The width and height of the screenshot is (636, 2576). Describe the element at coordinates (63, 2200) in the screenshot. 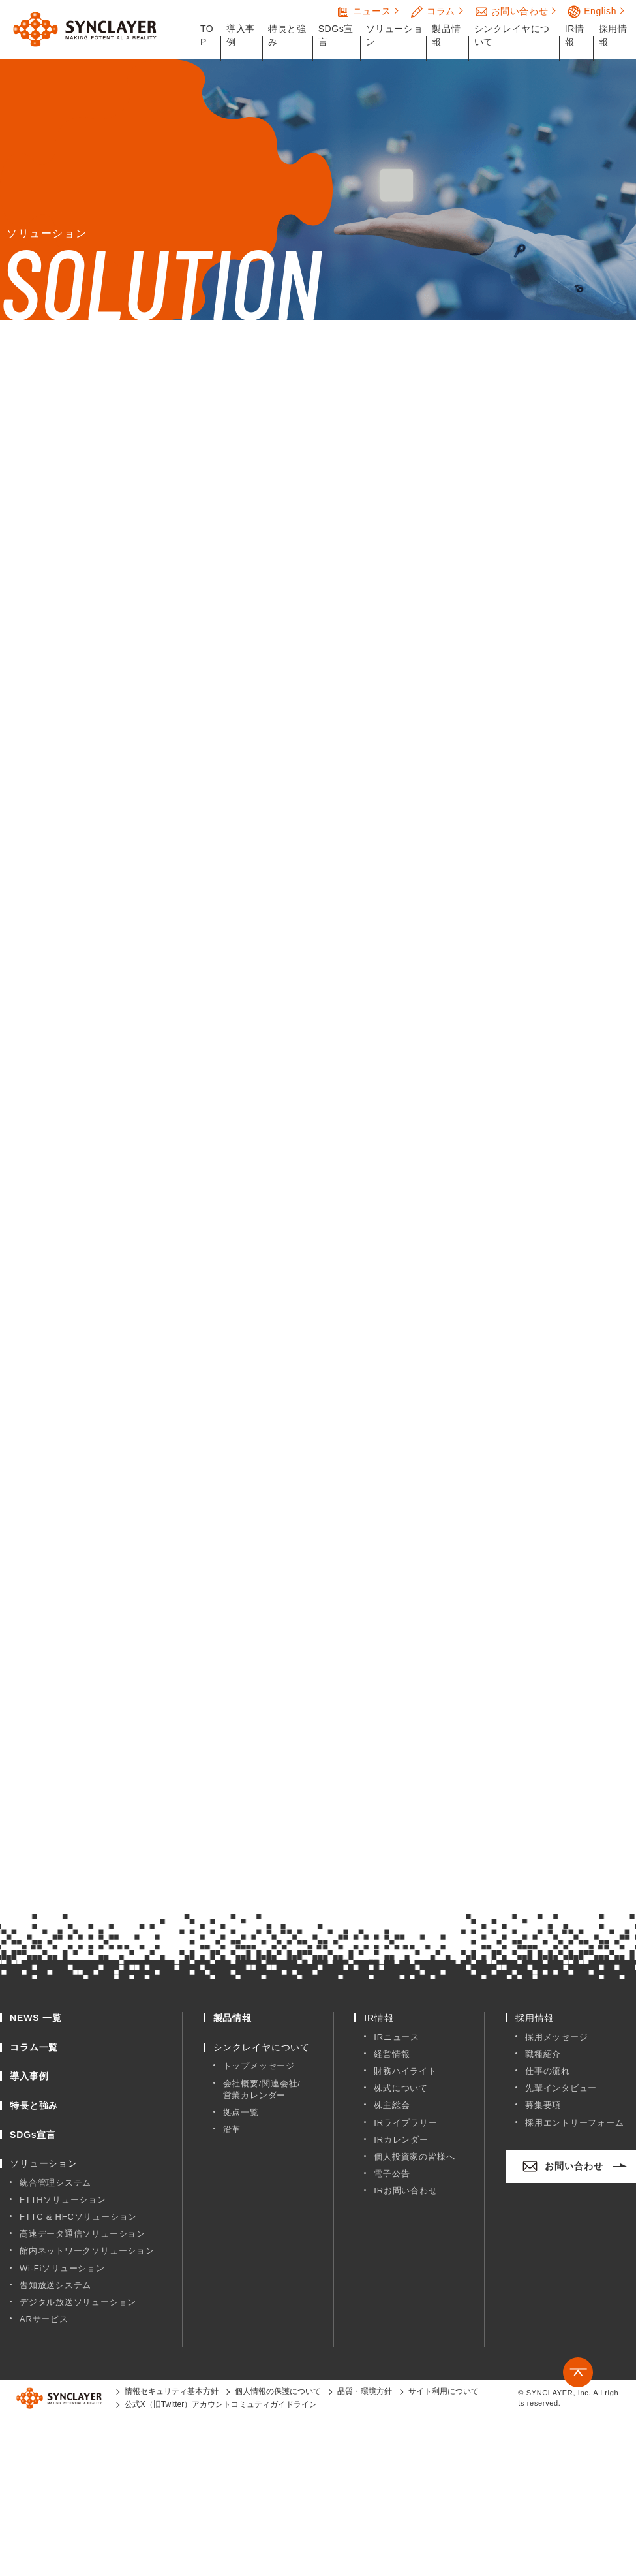

I see `FTTHソリューション` at that location.